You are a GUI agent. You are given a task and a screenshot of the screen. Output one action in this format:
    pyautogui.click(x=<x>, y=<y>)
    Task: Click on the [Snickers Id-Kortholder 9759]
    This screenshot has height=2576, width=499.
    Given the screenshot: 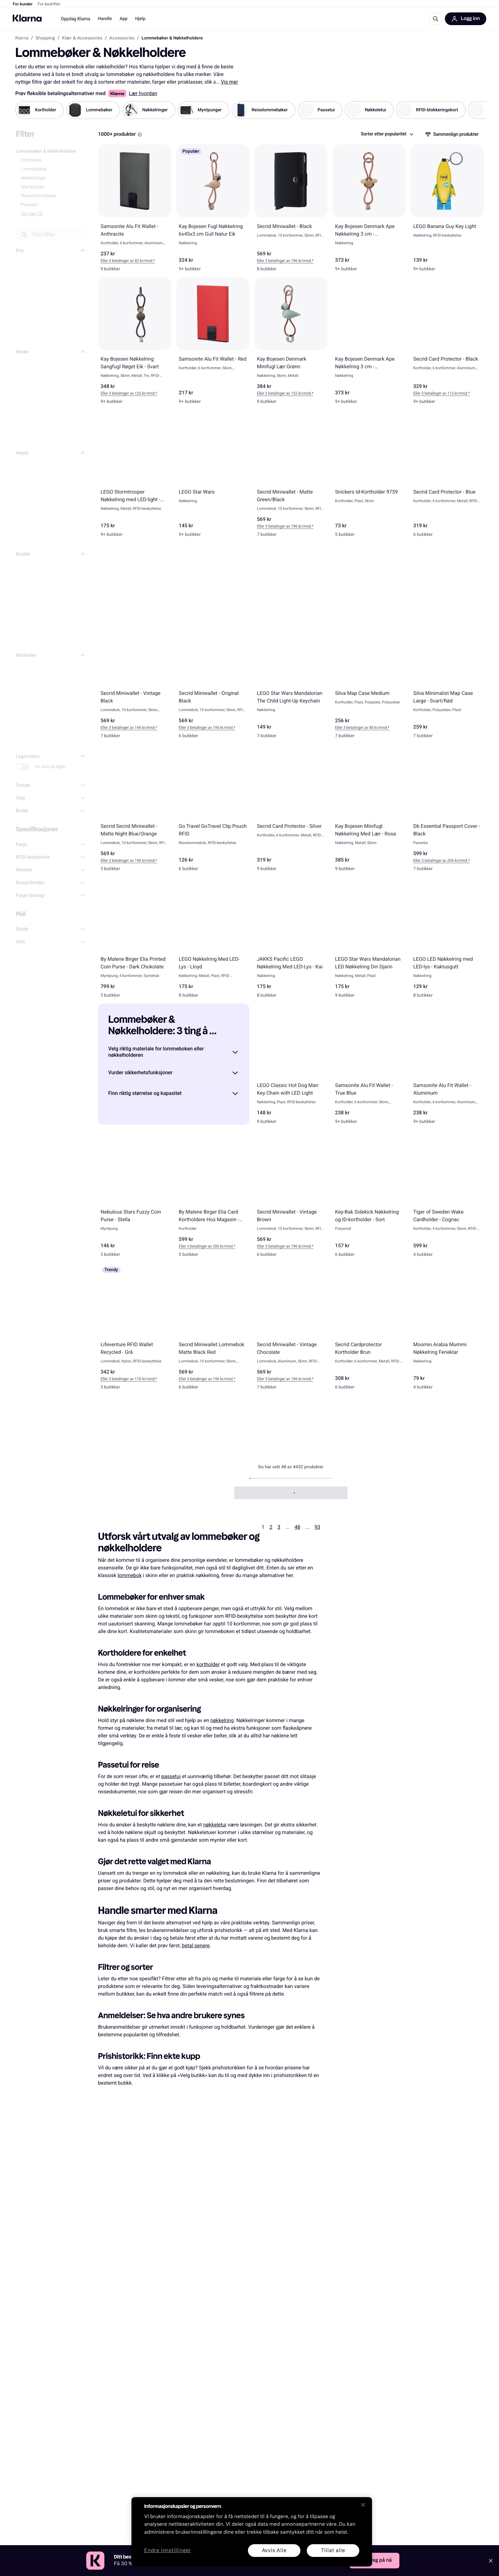 What is the action you would take?
    pyautogui.click(x=369, y=476)
    